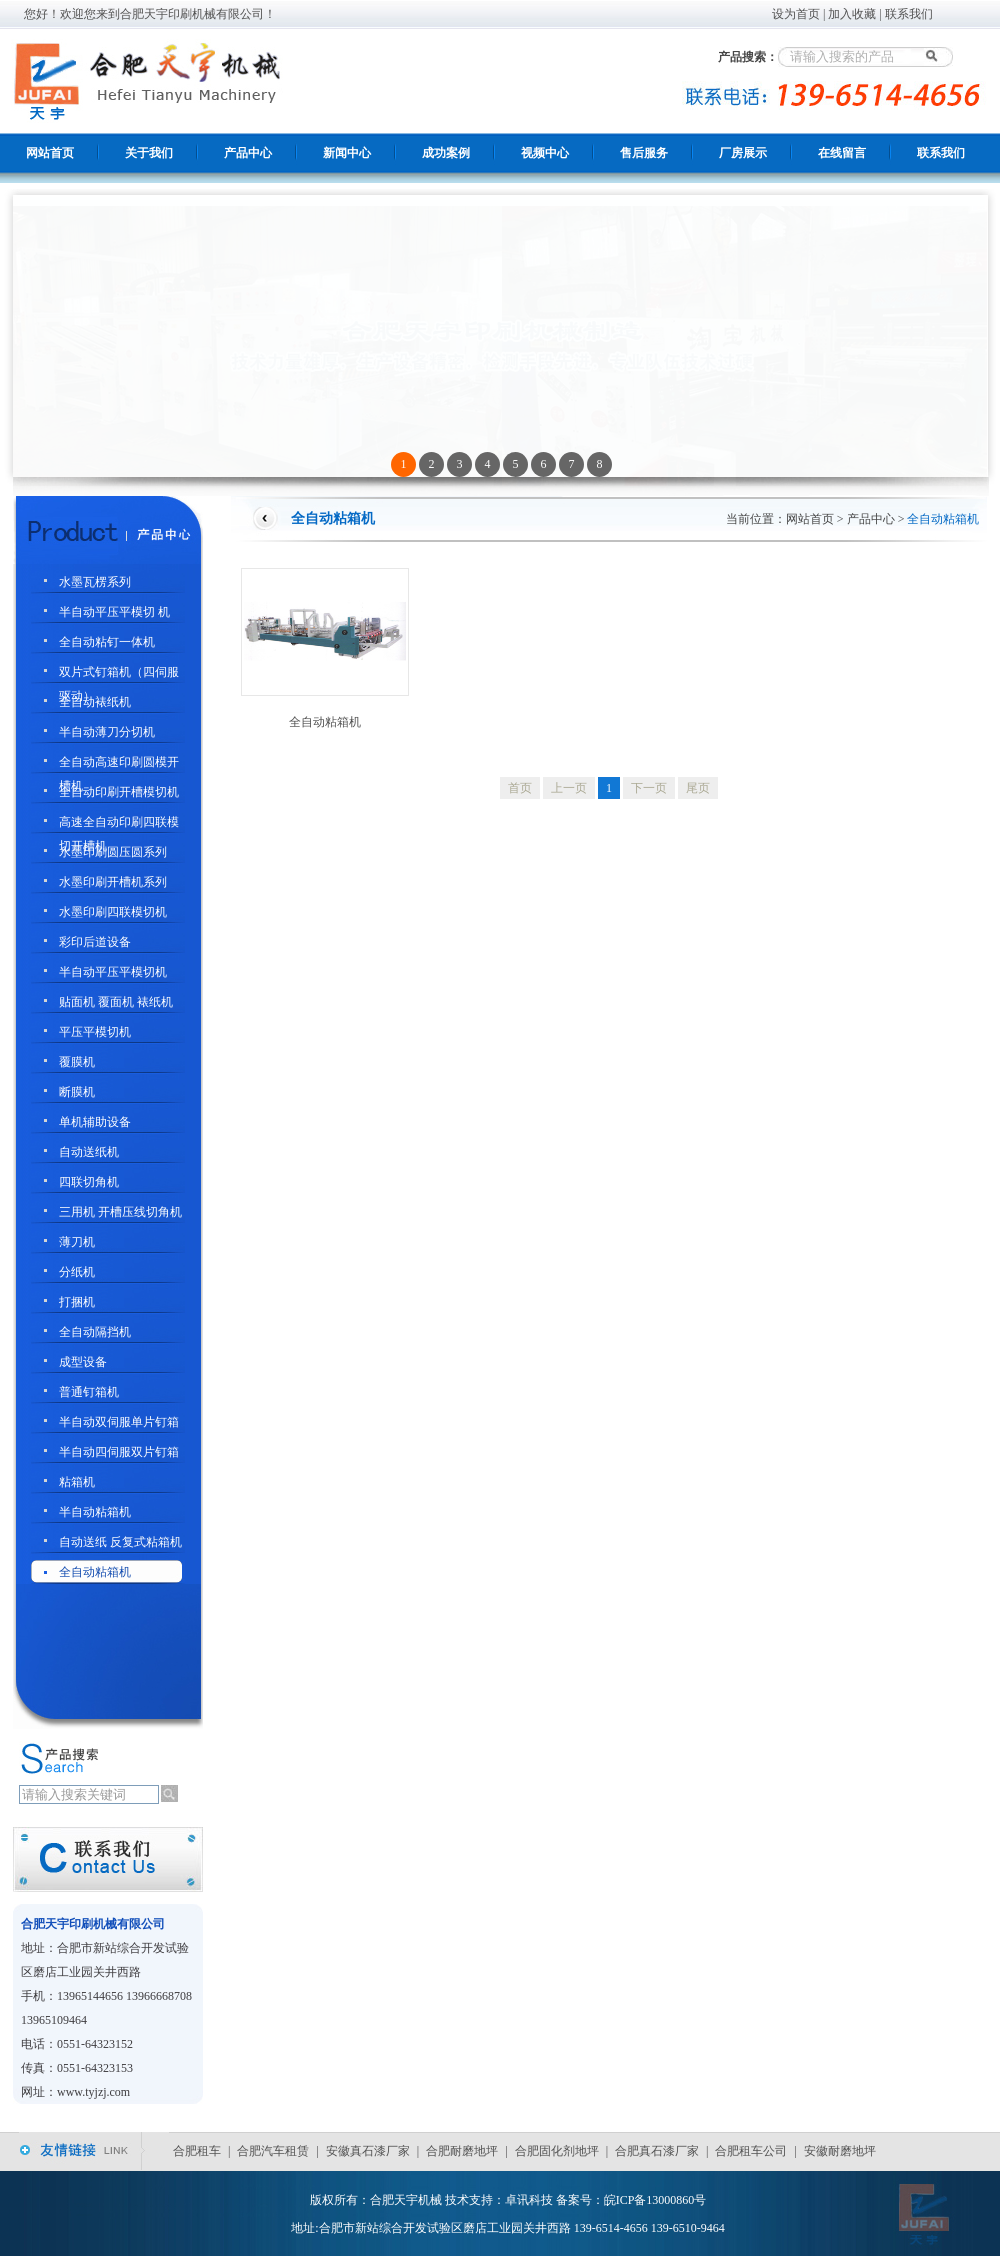 This screenshot has height=2256, width=1000. What do you see at coordinates (368, 2151) in the screenshot?
I see `安徽真石漆厂家` at bounding box center [368, 2151].